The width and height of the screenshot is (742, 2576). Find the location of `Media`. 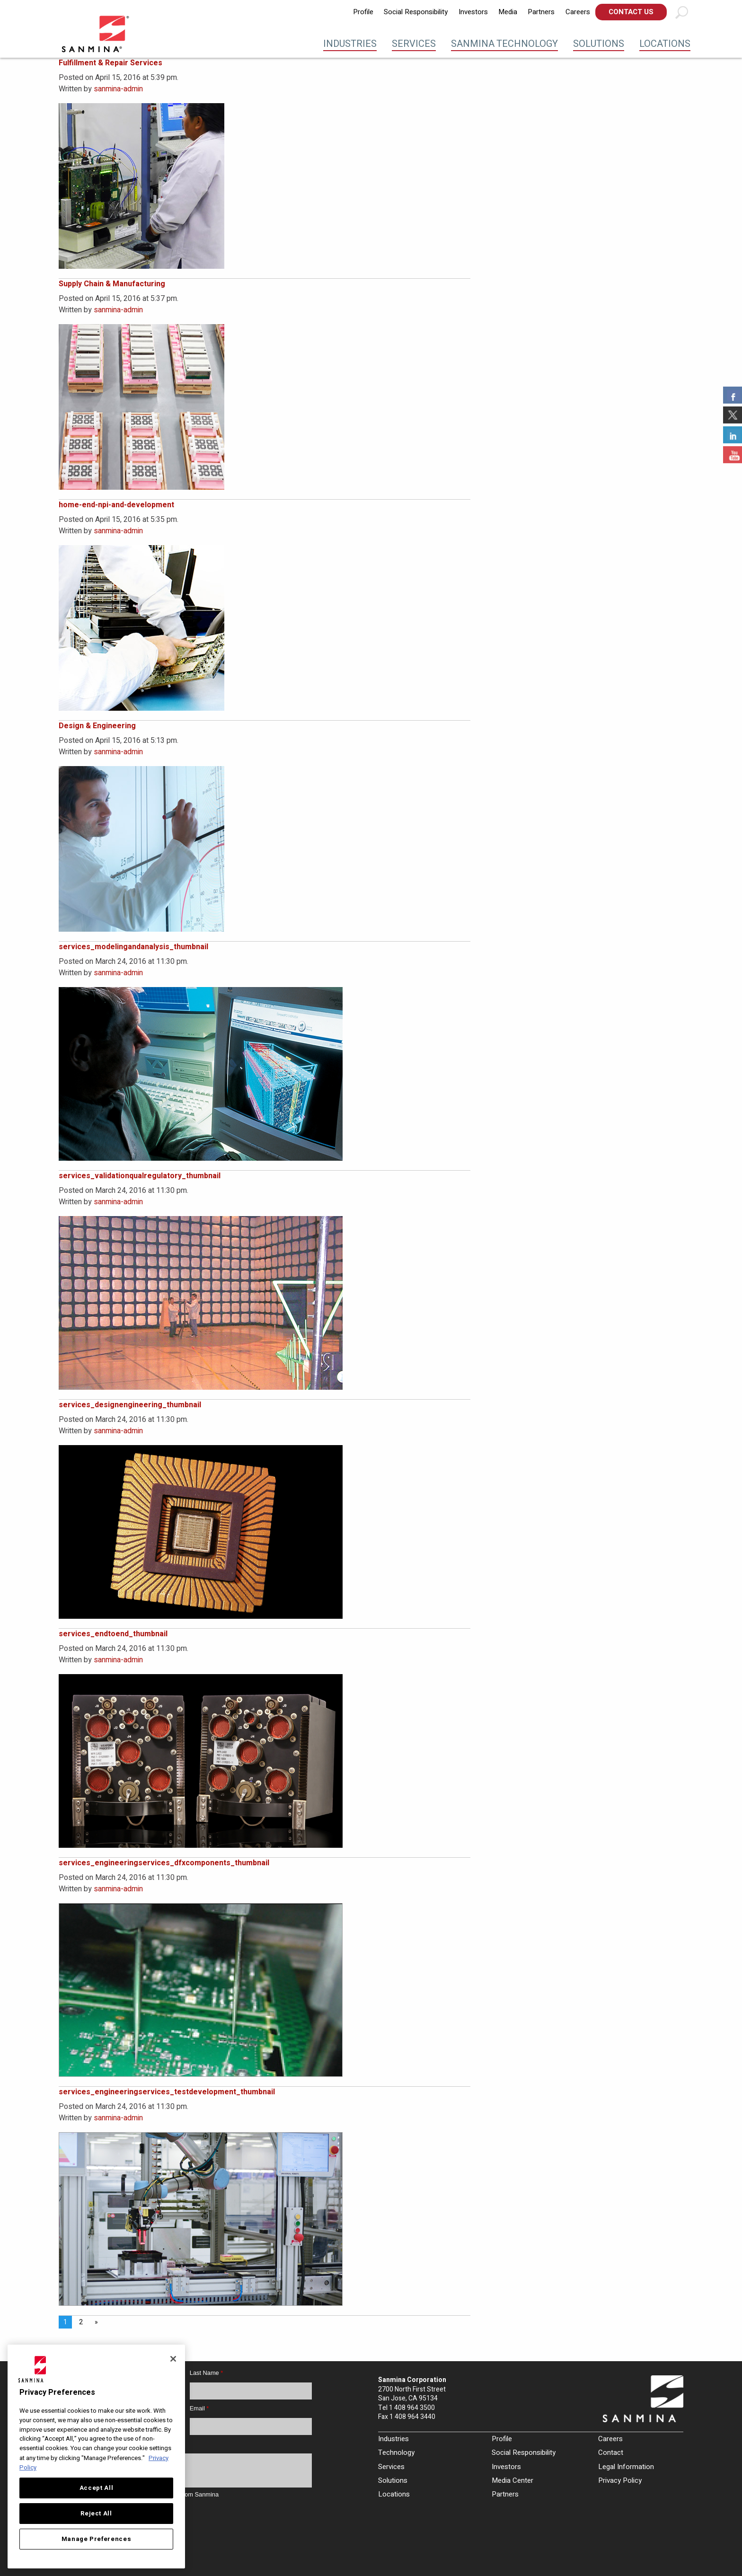

Media is located at coordinates (507, 12).